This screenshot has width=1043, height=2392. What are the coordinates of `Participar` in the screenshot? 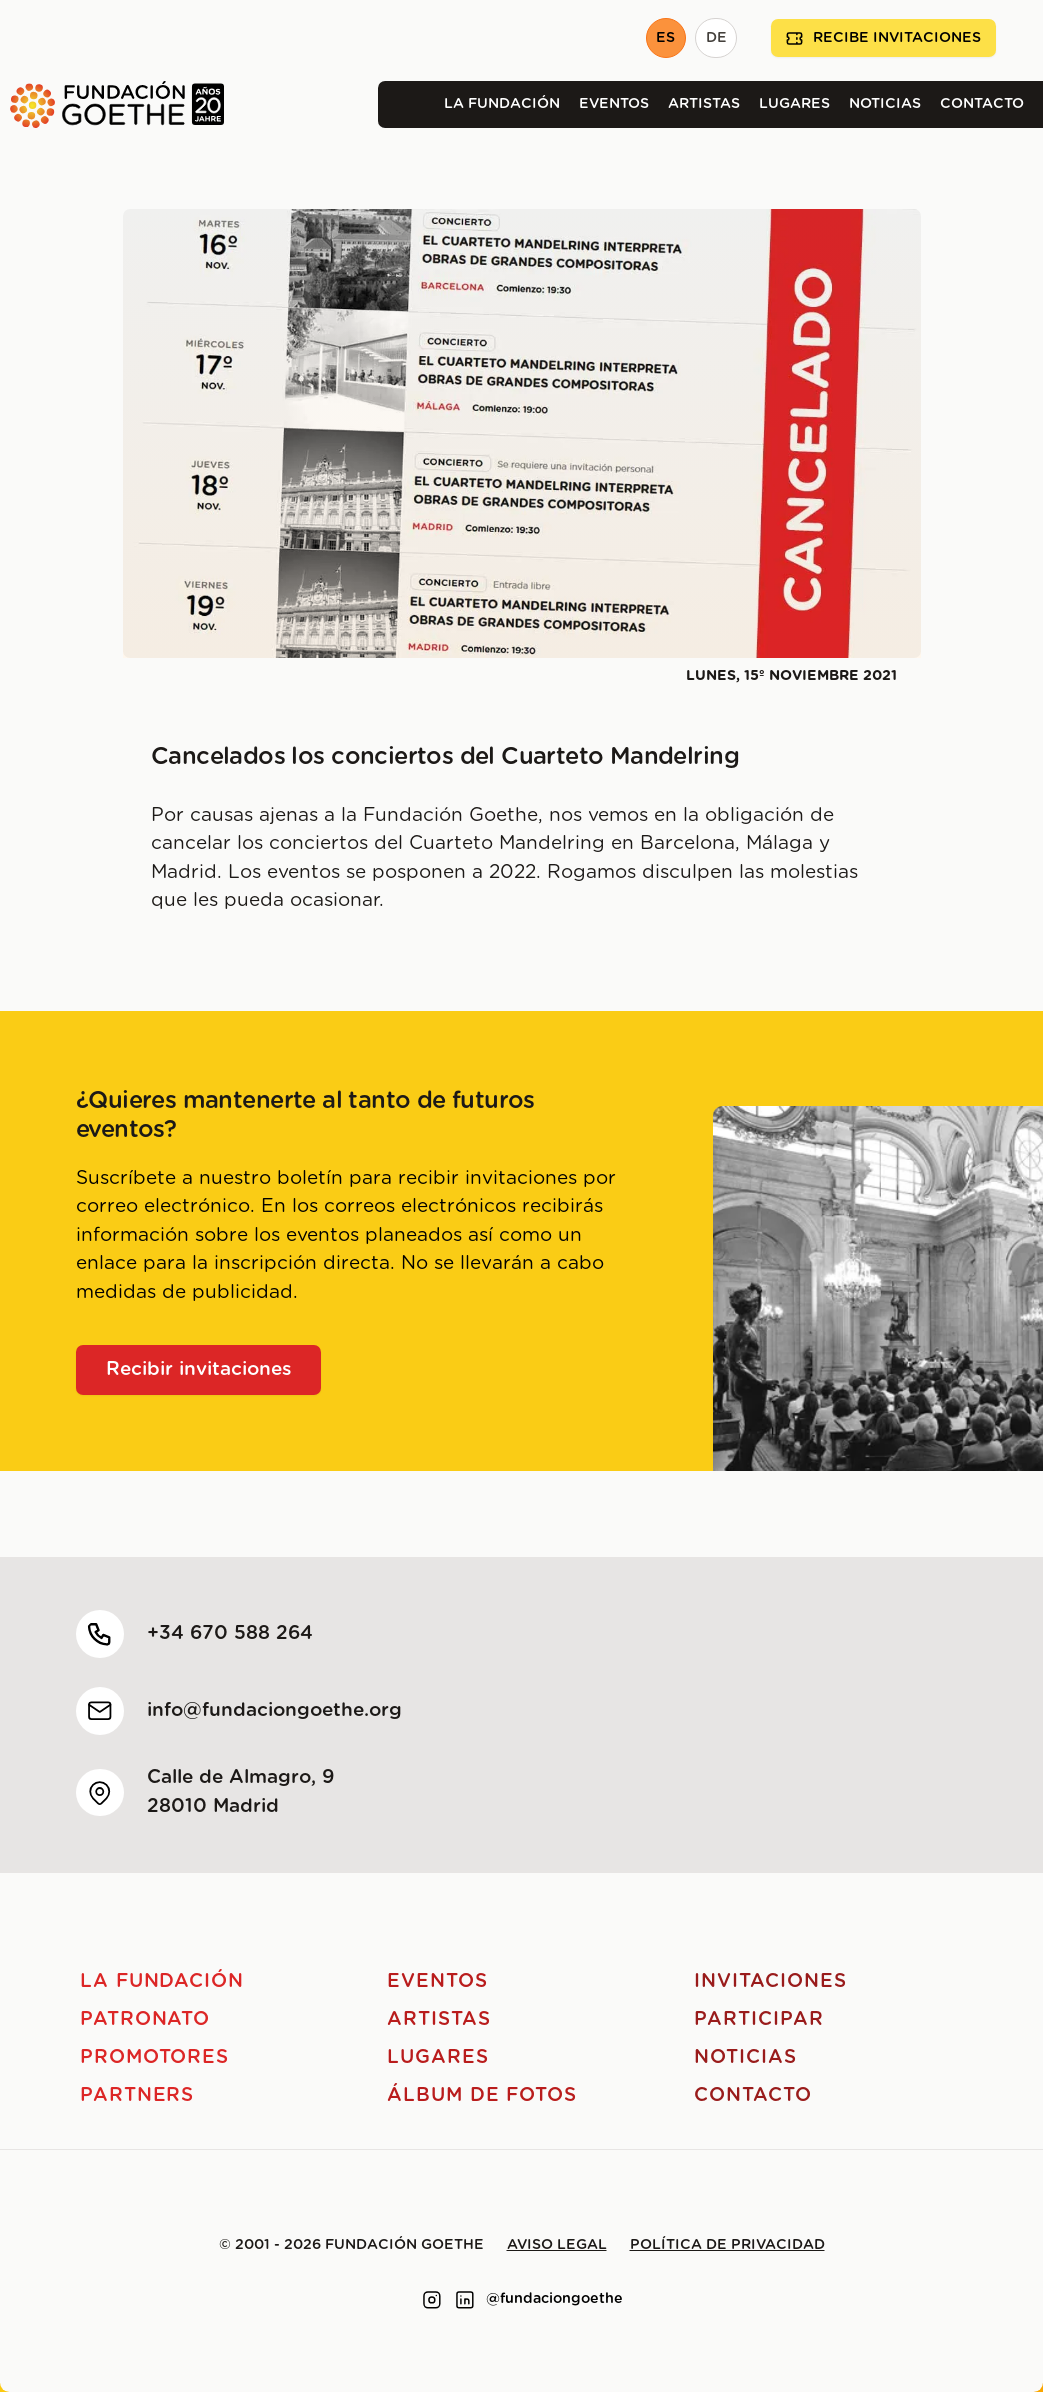 It's located at (759, 2019).